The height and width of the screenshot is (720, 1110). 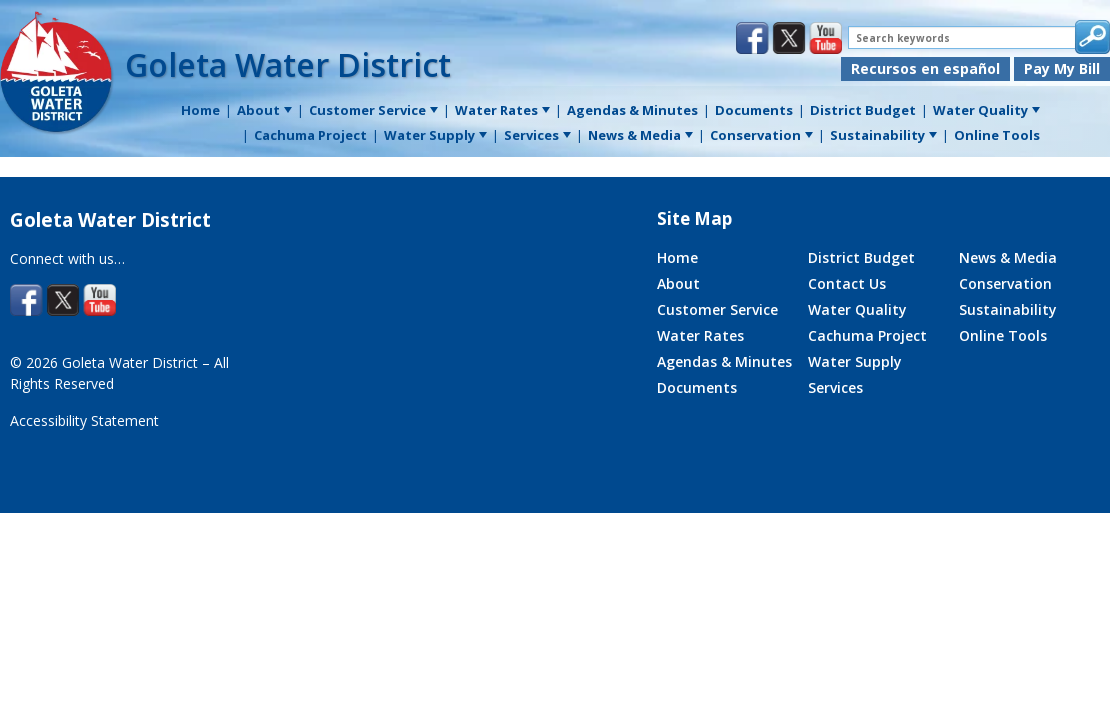 I want to click on Goleta Water District, so click(x=288, y=64).